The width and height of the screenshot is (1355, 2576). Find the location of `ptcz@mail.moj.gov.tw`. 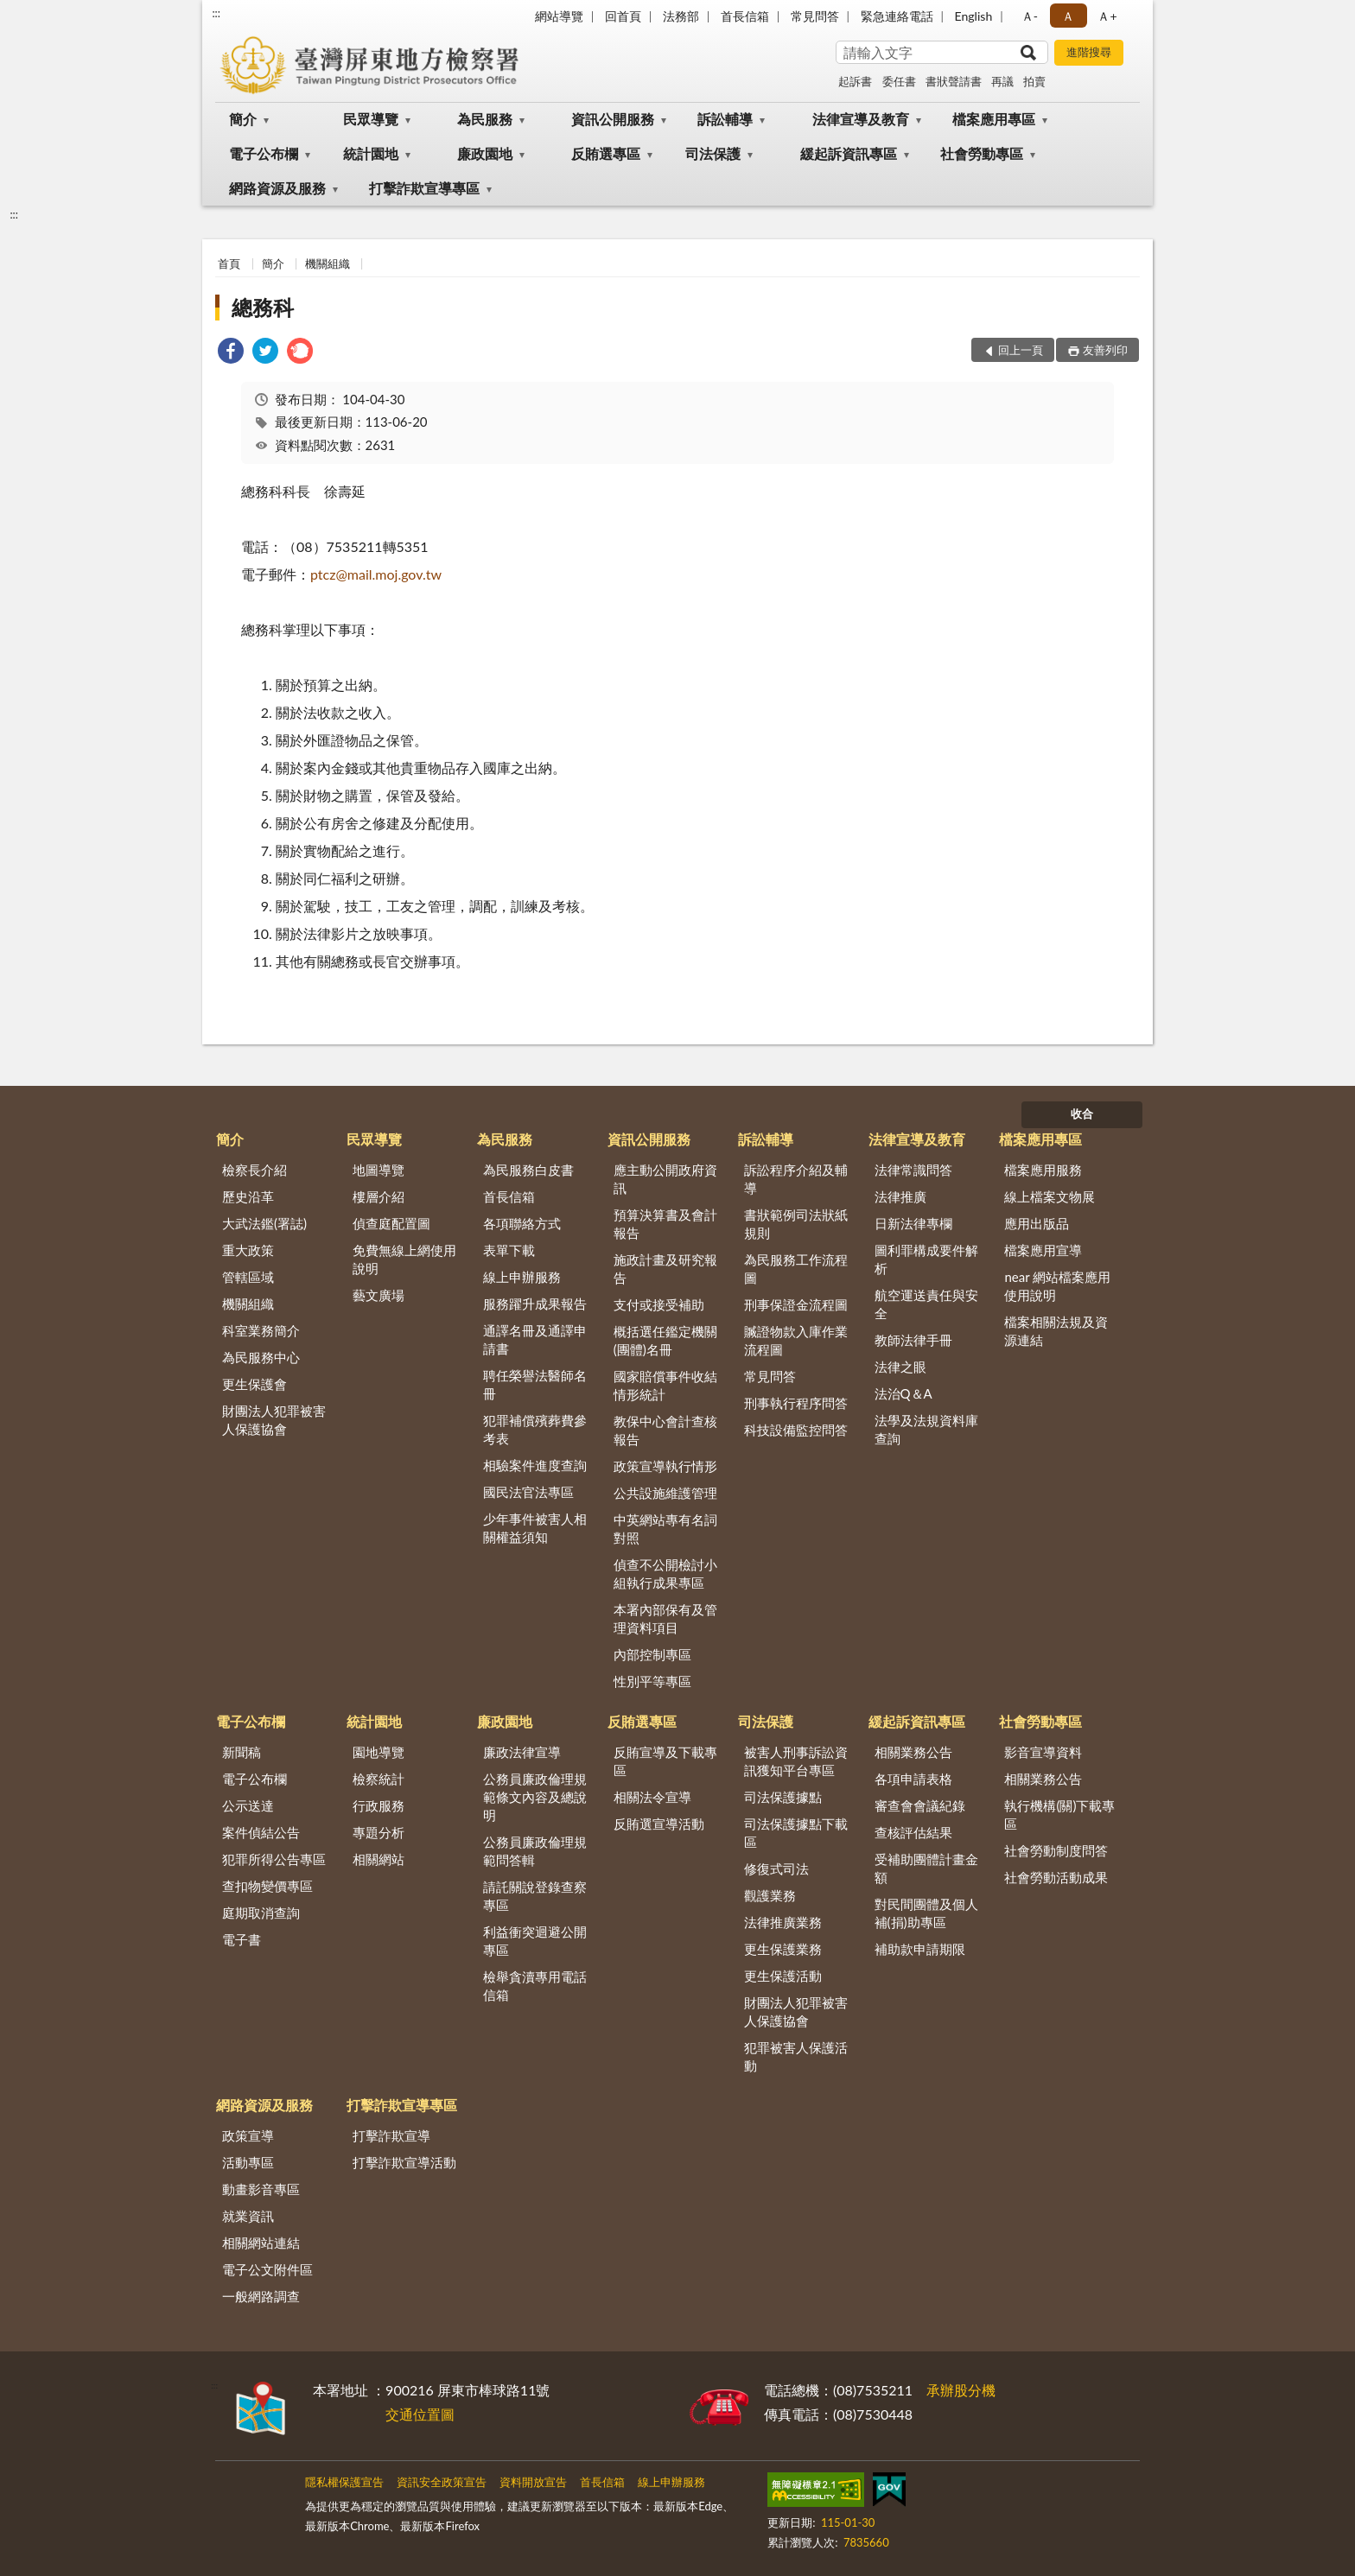

ptcz@mail.moj.gov.tw is located at coordinates (376, 574).